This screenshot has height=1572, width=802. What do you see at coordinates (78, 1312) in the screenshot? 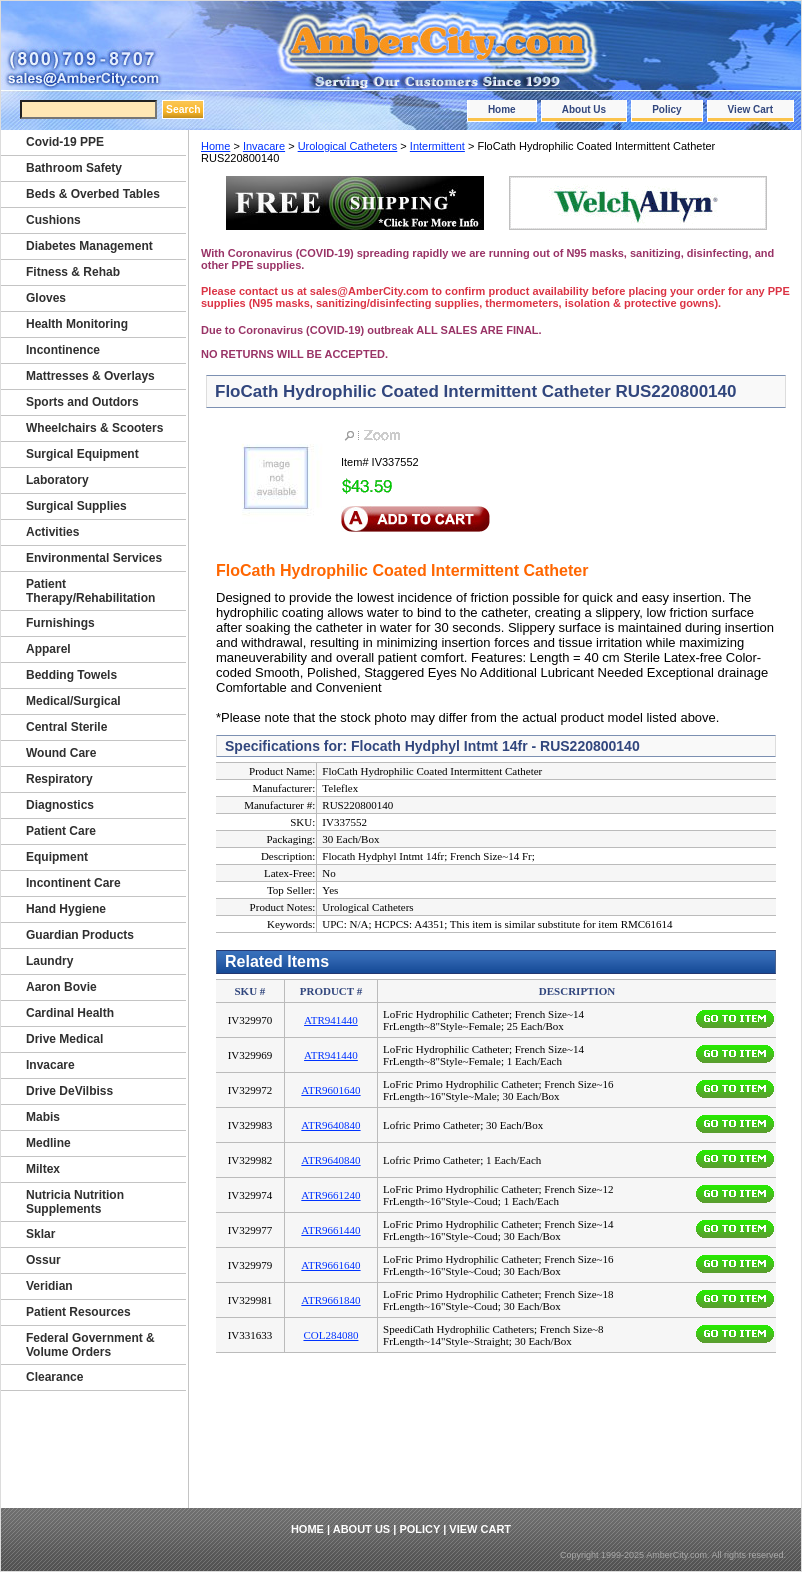
I see `Patient Resources` at bounding box center [78, 1312].